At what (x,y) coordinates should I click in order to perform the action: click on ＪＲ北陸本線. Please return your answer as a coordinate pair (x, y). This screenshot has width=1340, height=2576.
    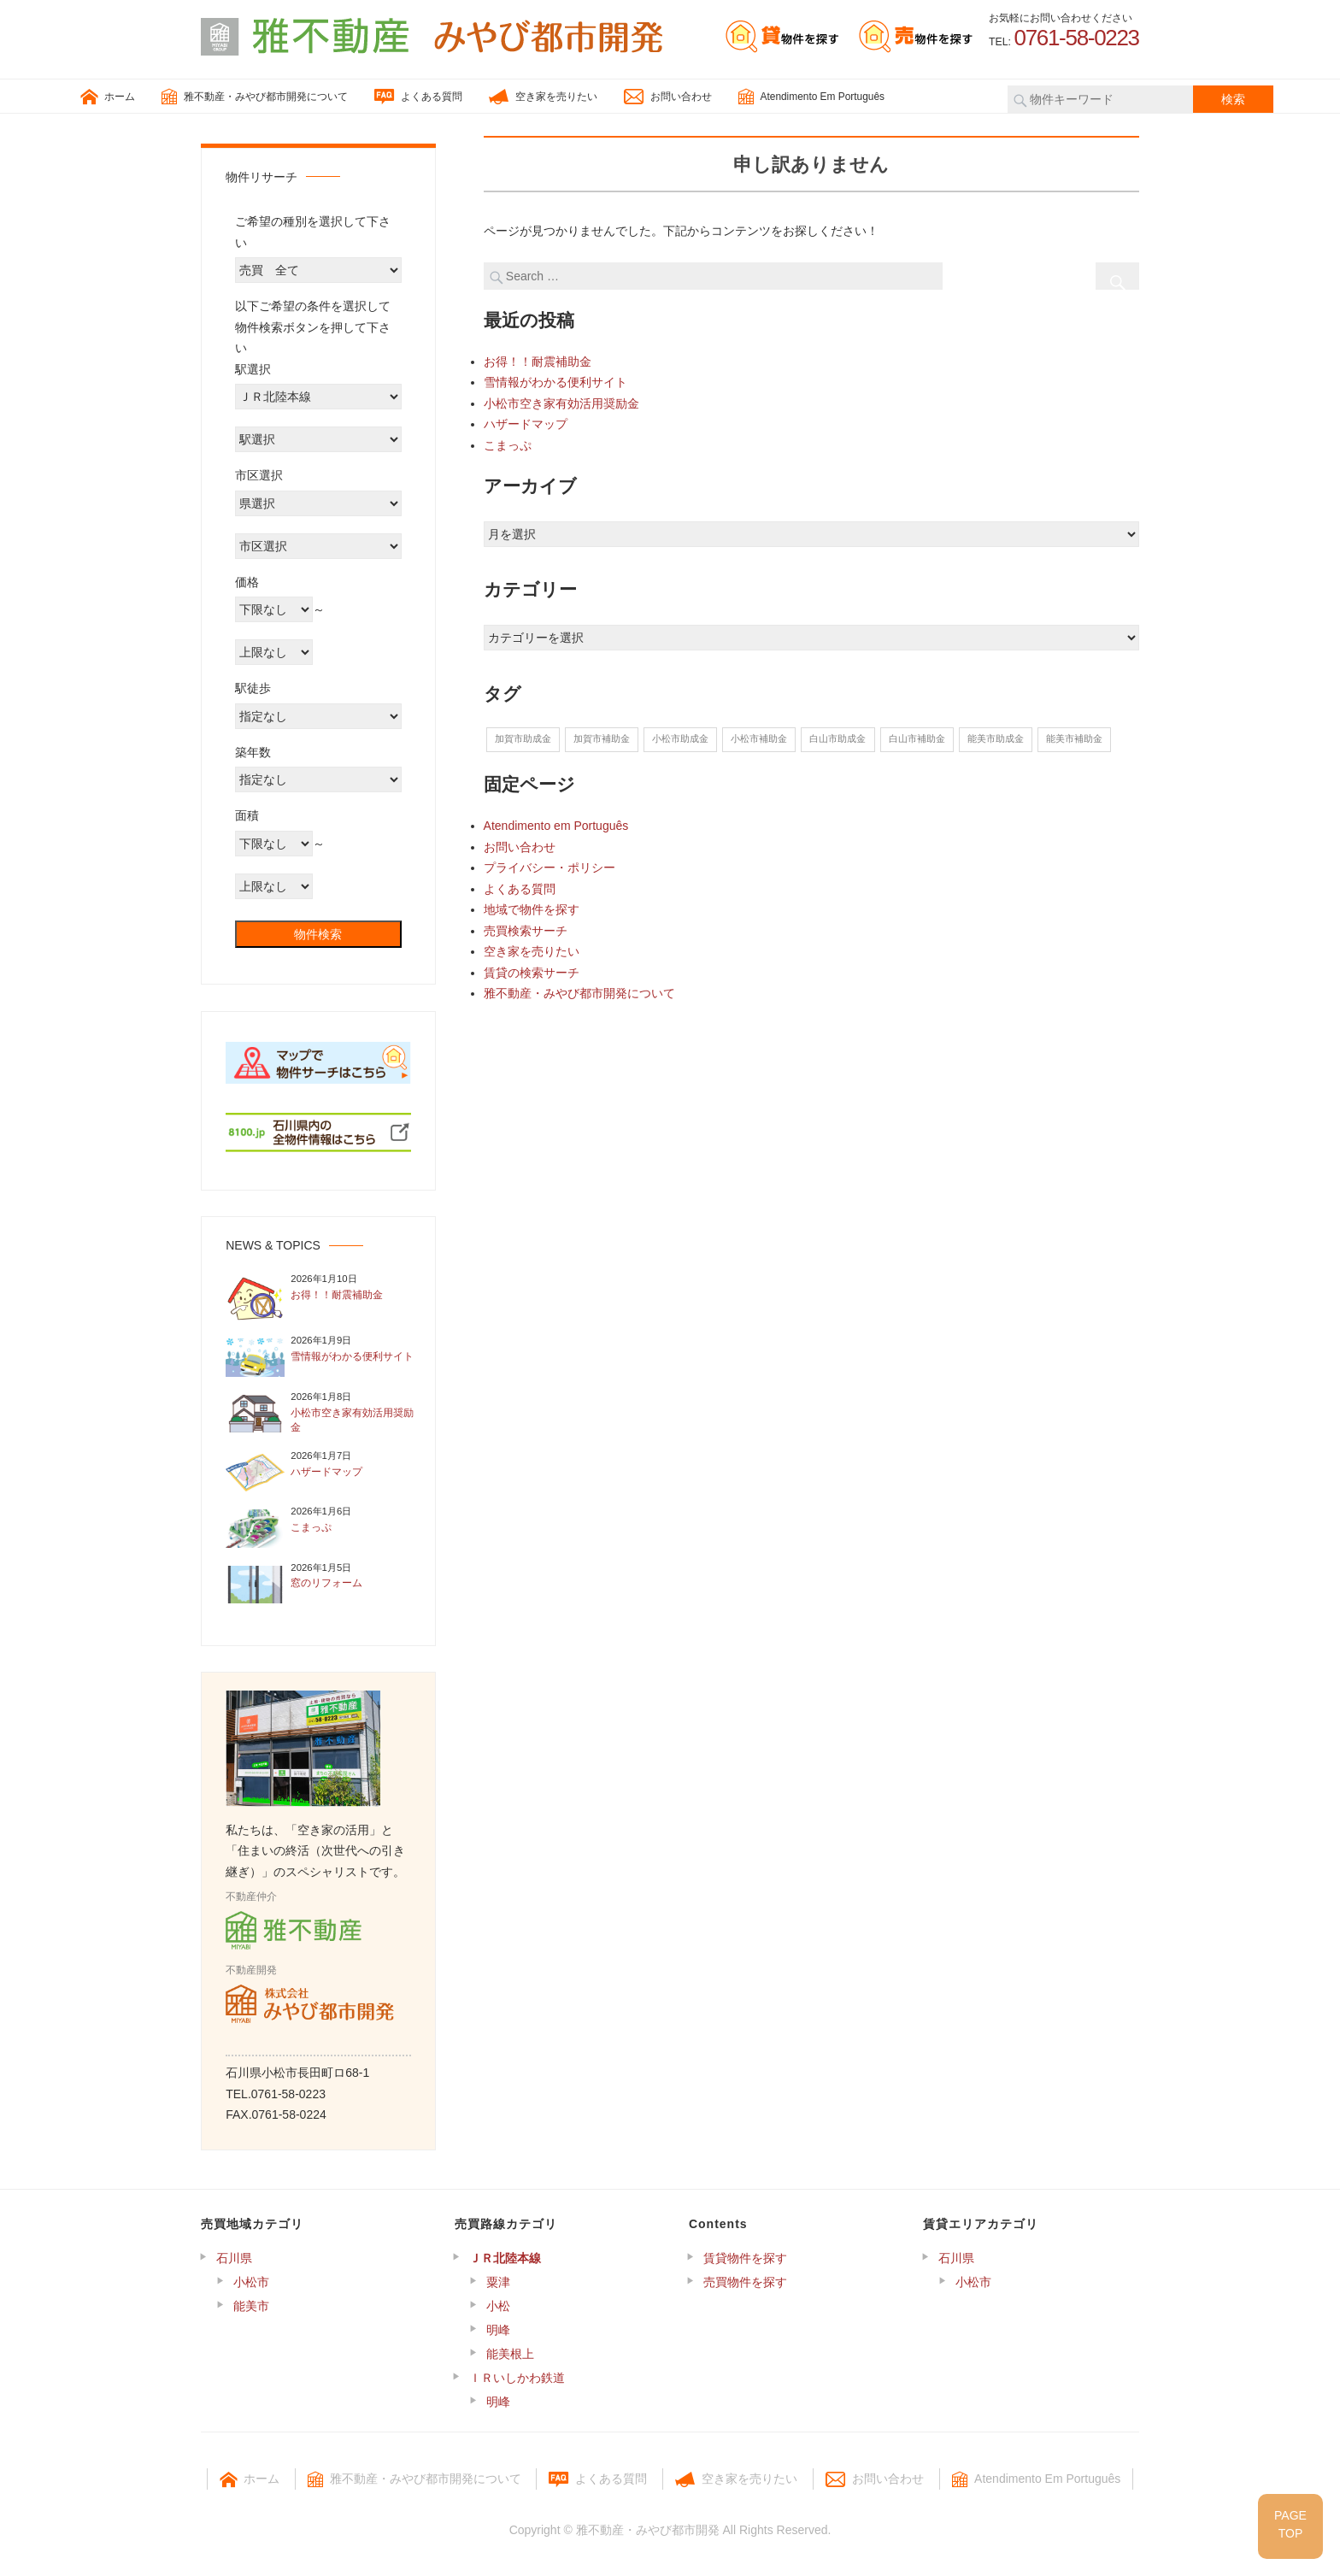
    Looking at the image, I should click on (505, 2258).